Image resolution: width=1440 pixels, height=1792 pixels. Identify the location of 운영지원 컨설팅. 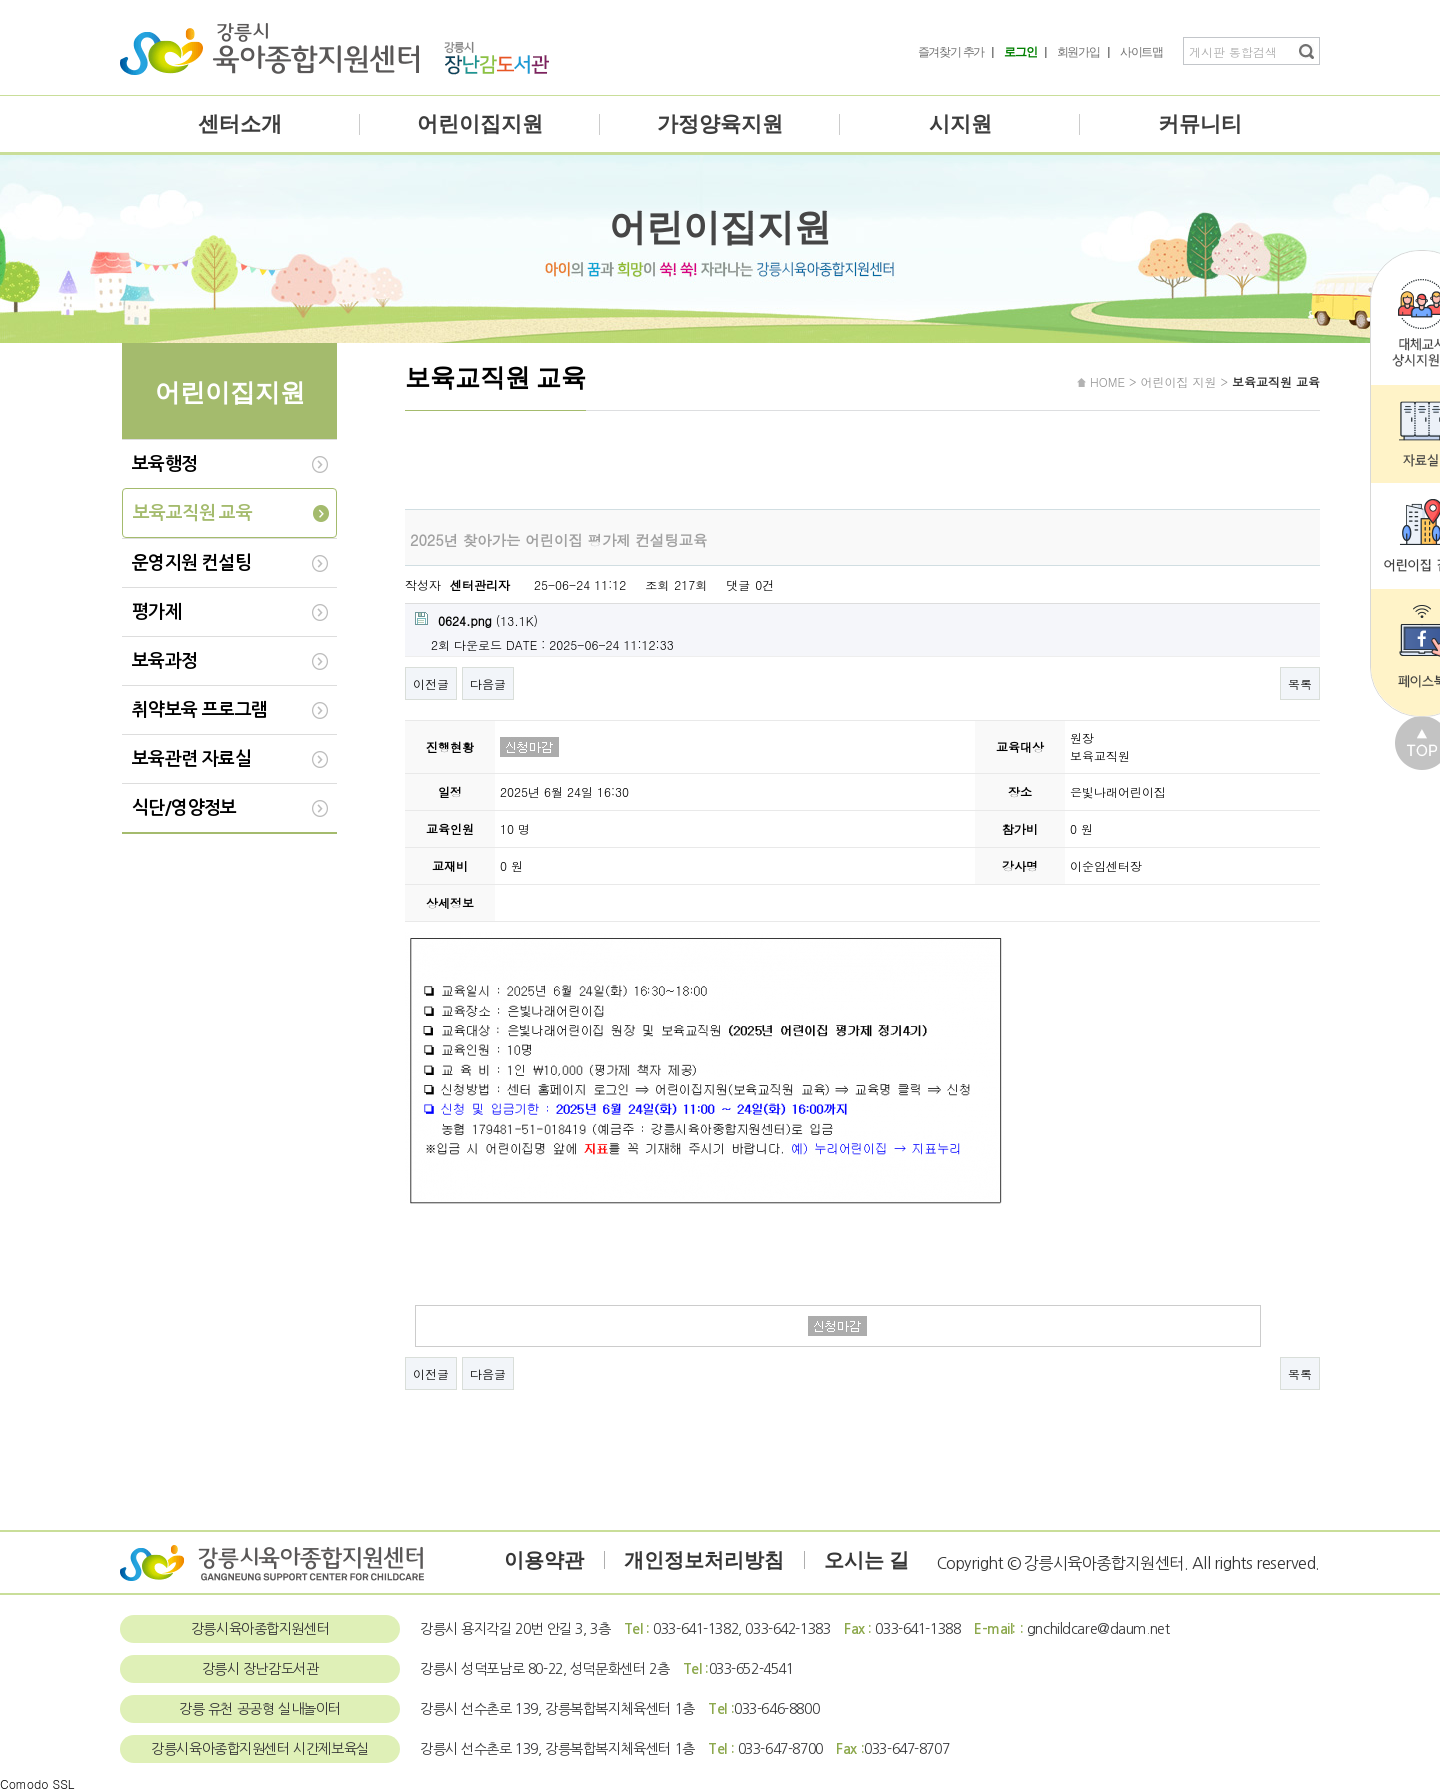
(191, 563).